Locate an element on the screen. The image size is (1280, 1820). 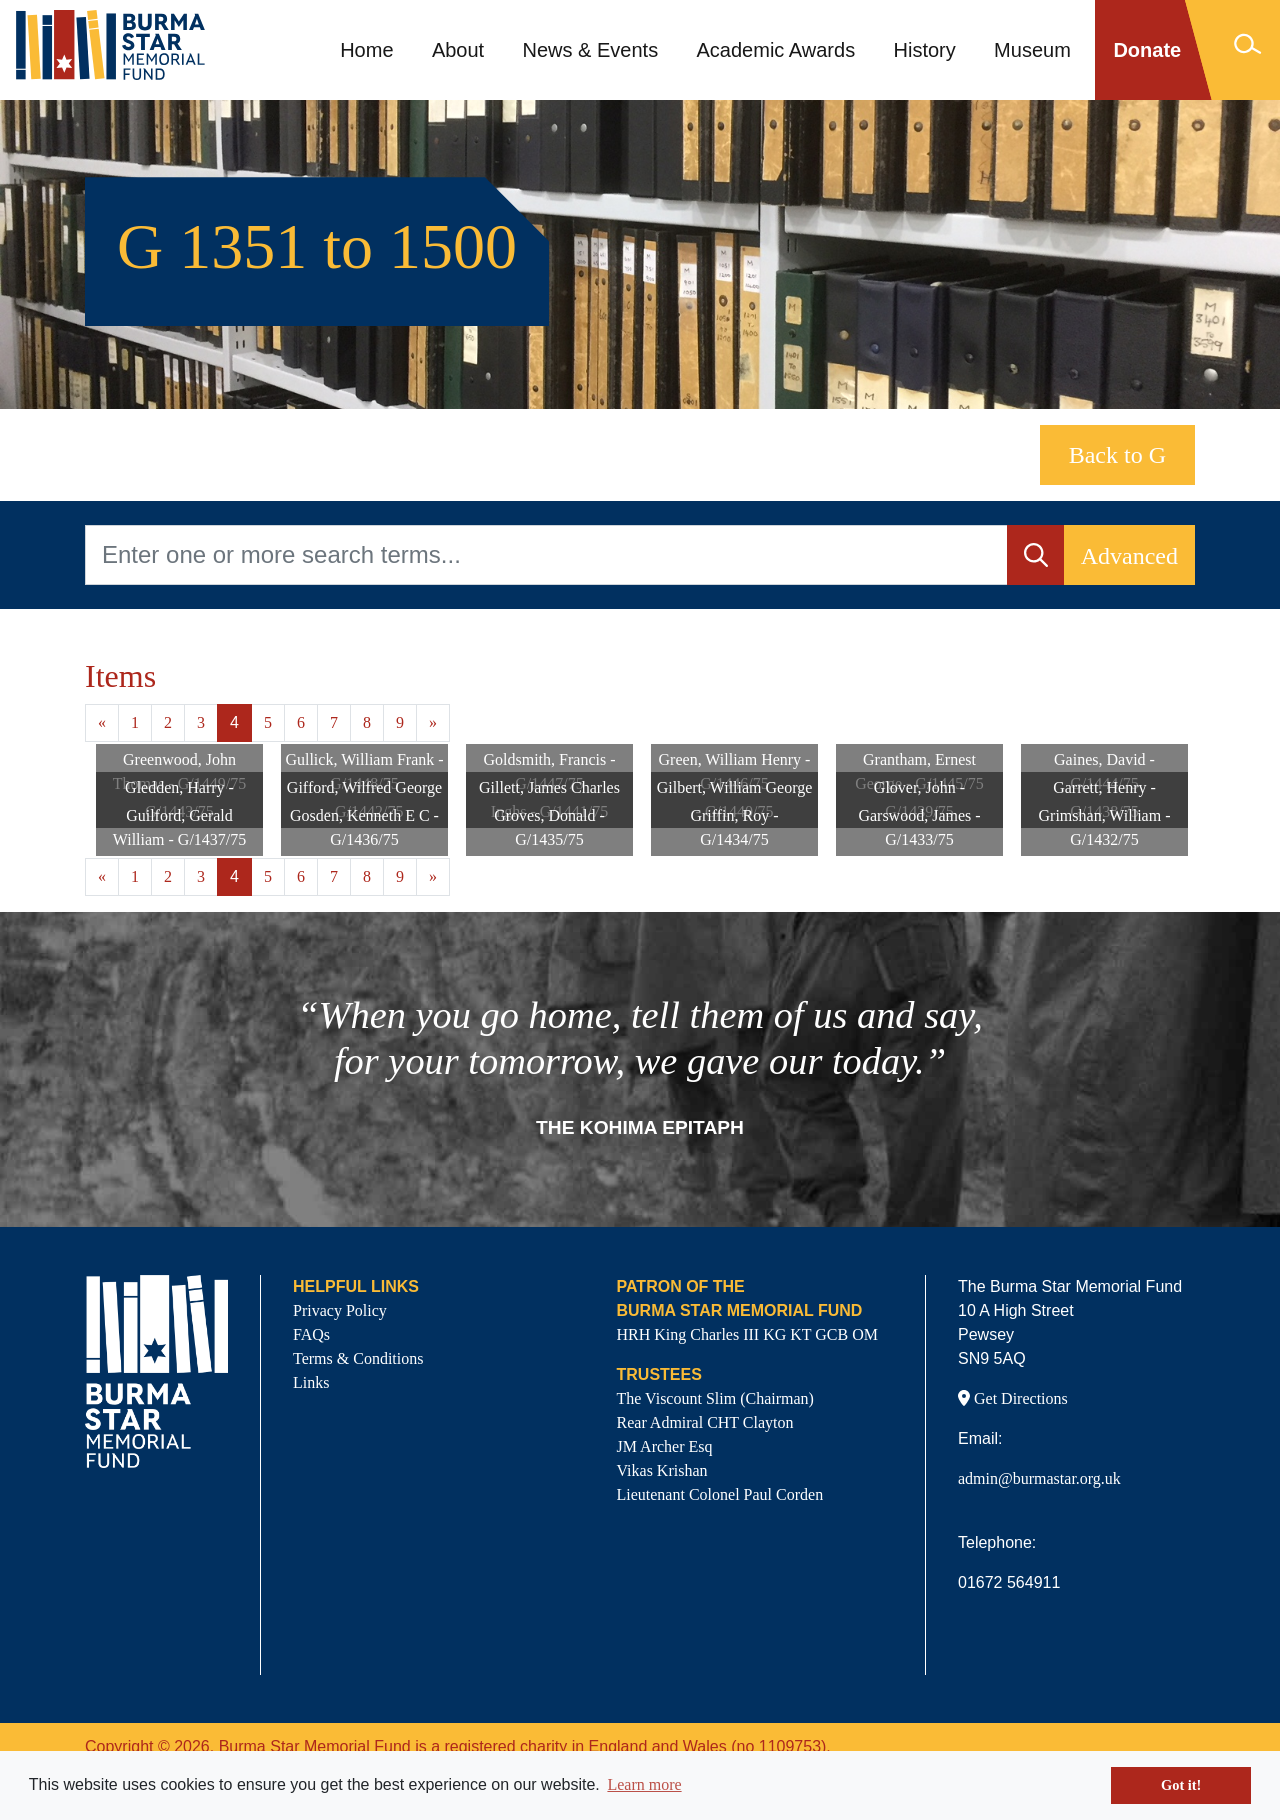
Advanced is located at coordinates (1129, 556).